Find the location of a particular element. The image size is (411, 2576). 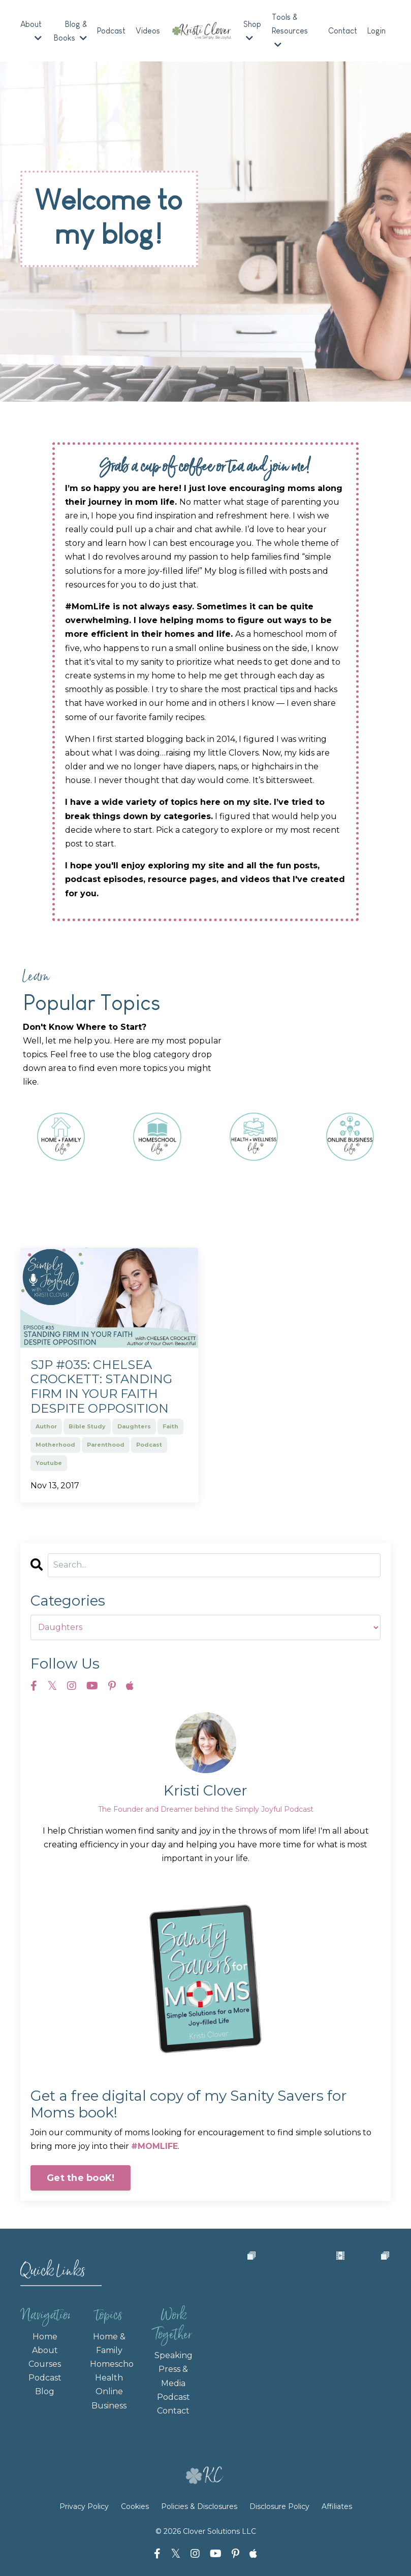

daughters is located at coordinates (134, 1426).